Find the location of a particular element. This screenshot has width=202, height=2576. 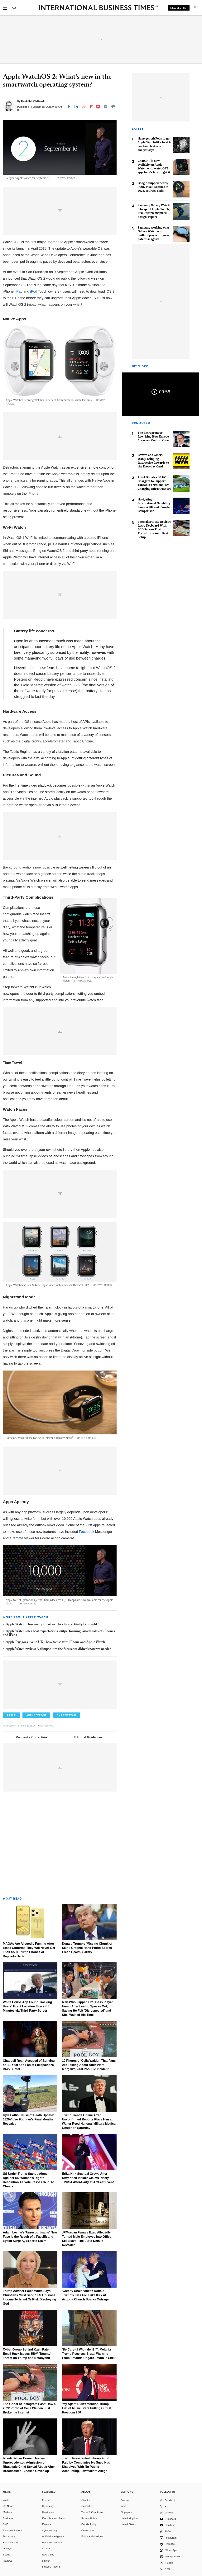

Apple Watch review: A glimpse into the future we didn't know we needed is located at coordinates (58, 1649).